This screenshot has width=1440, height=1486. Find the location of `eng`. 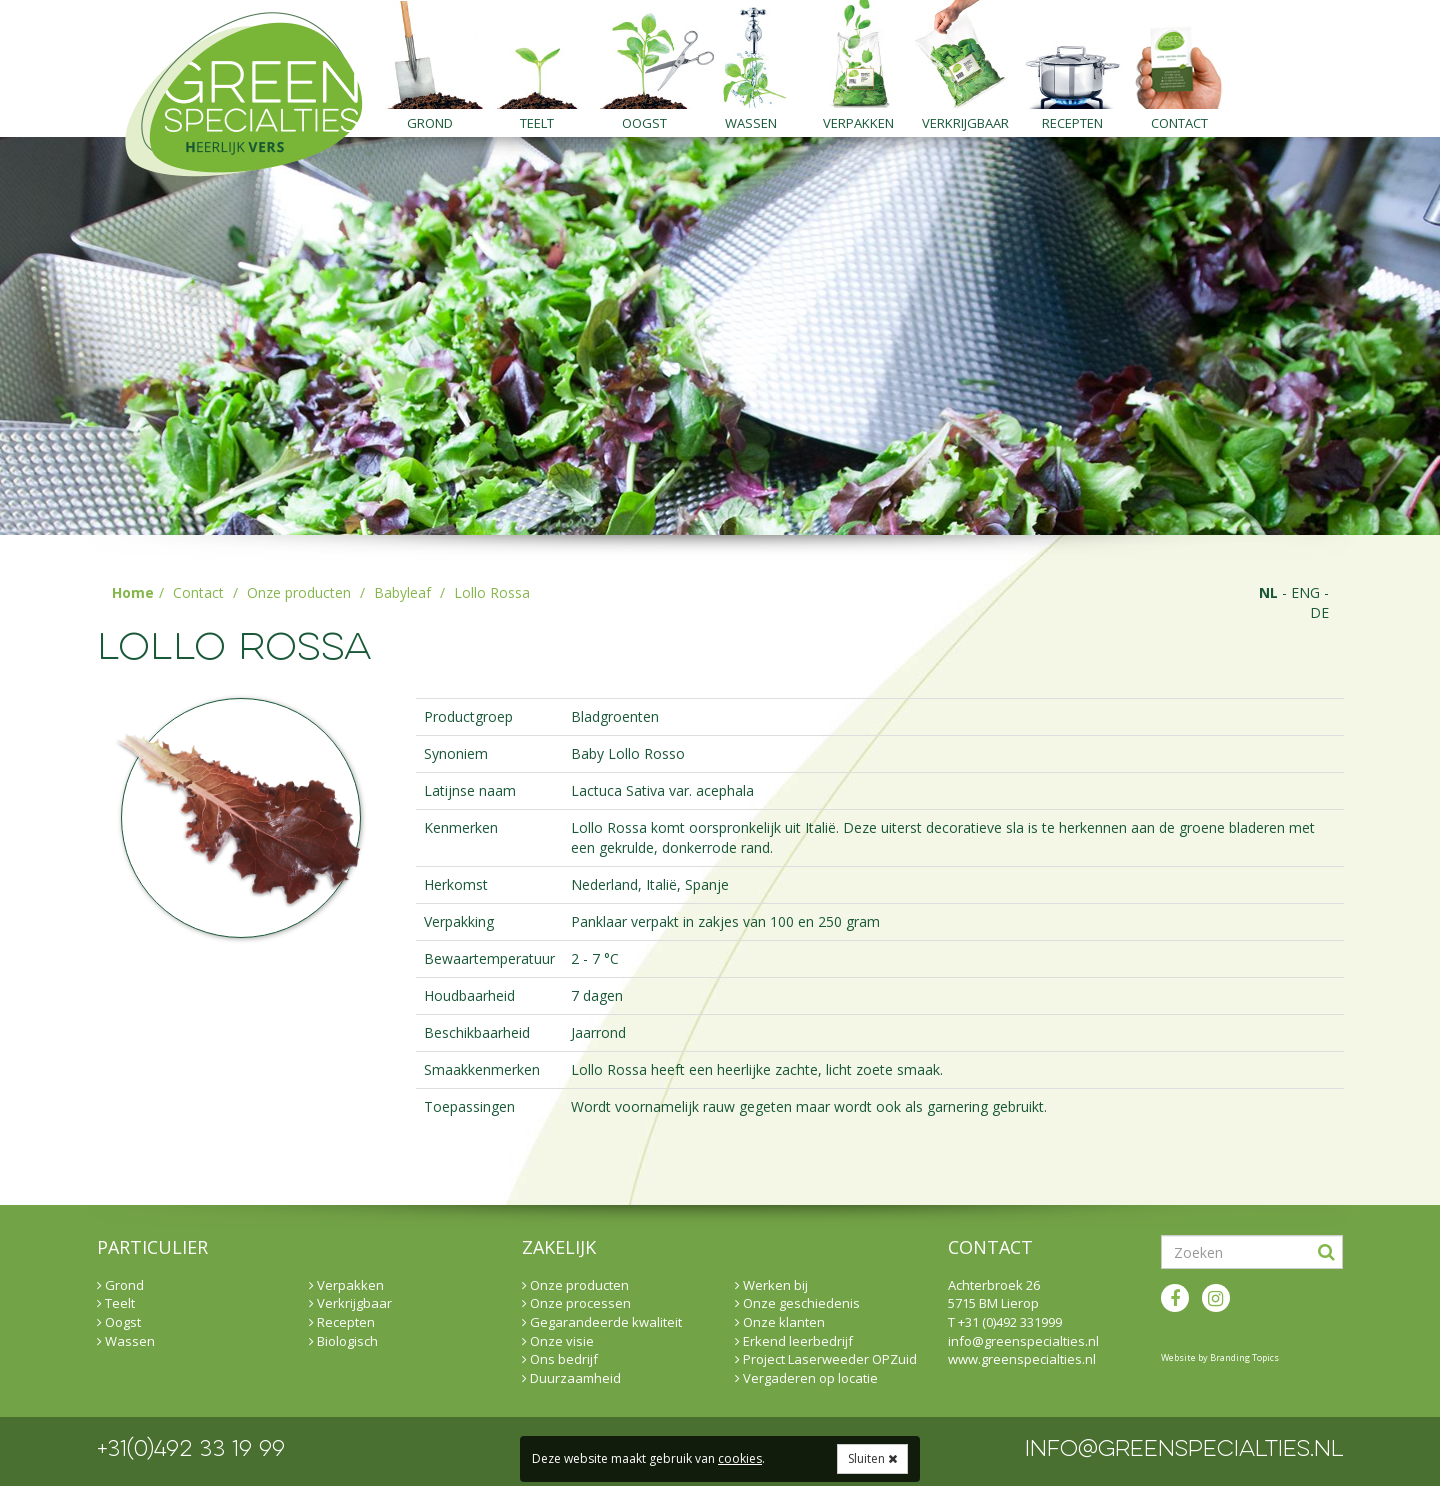

eng is located at coordinates (1305, 592).